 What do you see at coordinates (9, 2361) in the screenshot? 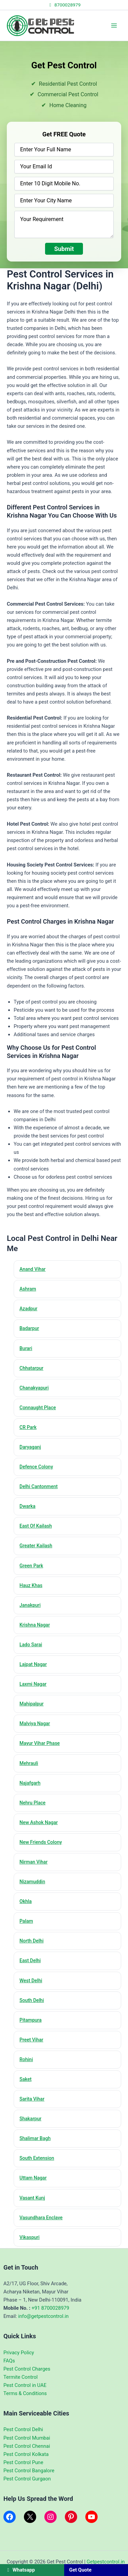
I see `FAQs` at bounding box center [9, 2361].